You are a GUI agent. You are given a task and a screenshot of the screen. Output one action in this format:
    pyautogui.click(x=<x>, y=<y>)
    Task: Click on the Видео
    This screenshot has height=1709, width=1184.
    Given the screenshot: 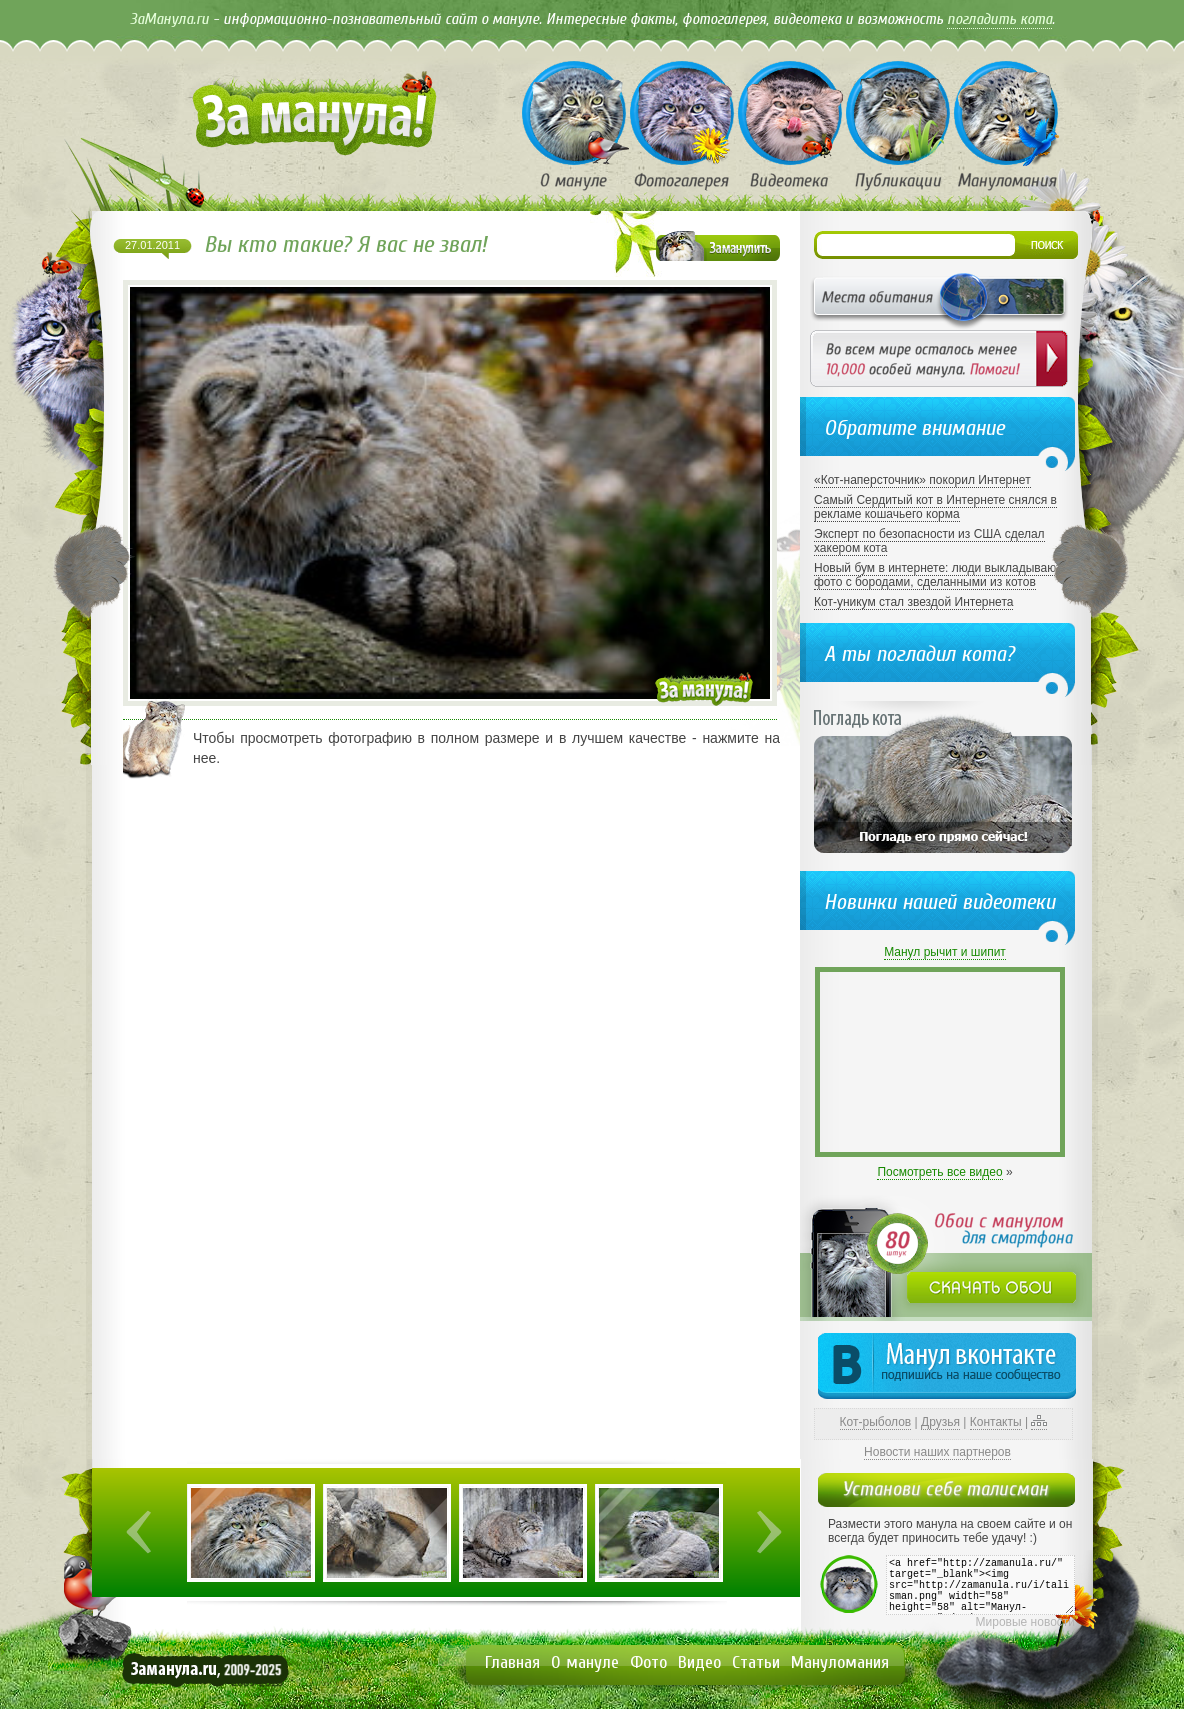 What is the action you would take?
    pyautogui.click(x=699, y=1662)
    